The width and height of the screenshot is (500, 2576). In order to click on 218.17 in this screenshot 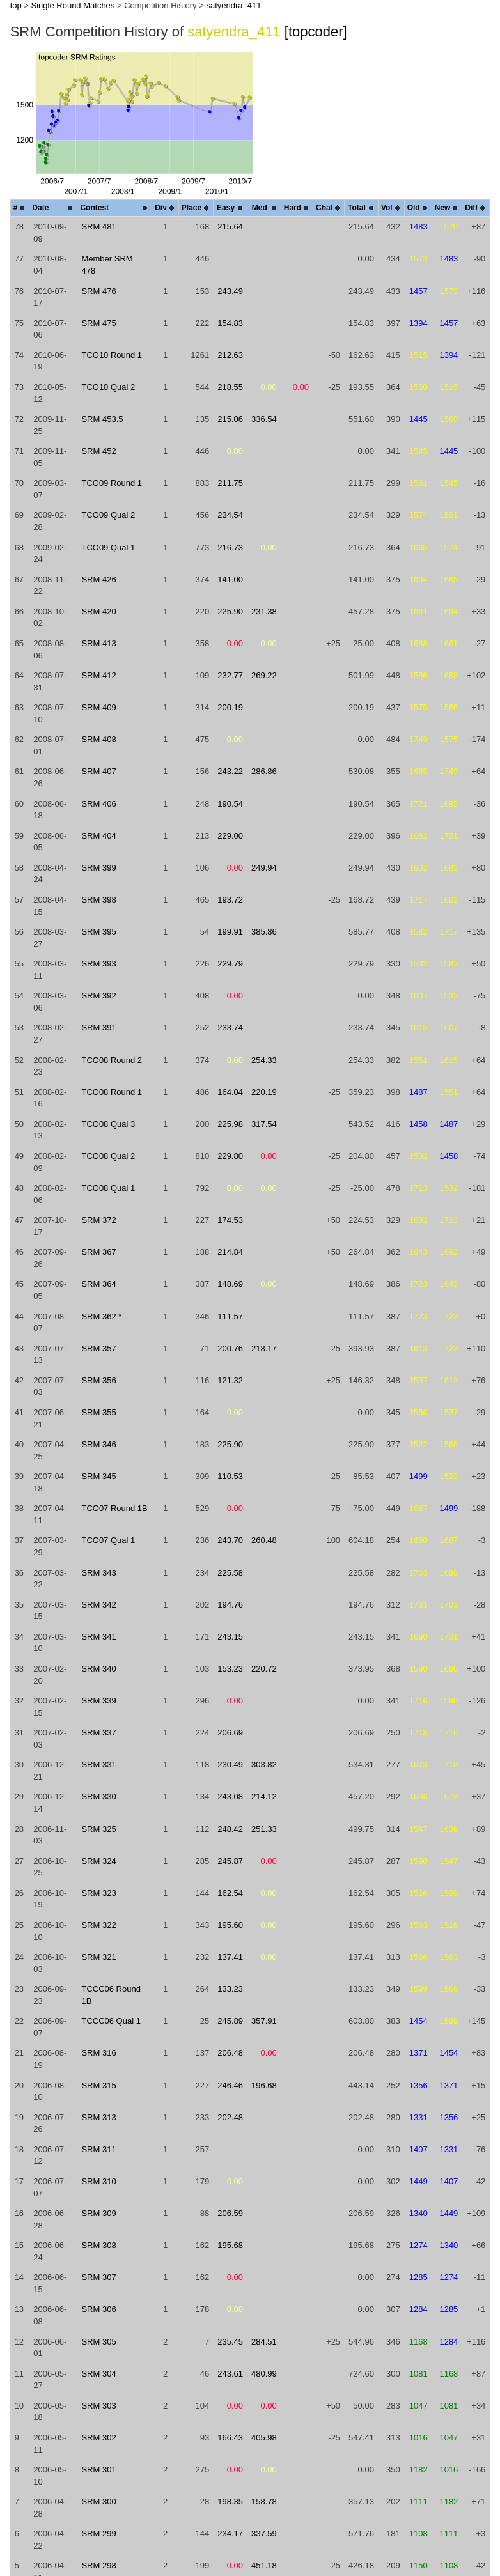, I will do `click(264, 1348)`.